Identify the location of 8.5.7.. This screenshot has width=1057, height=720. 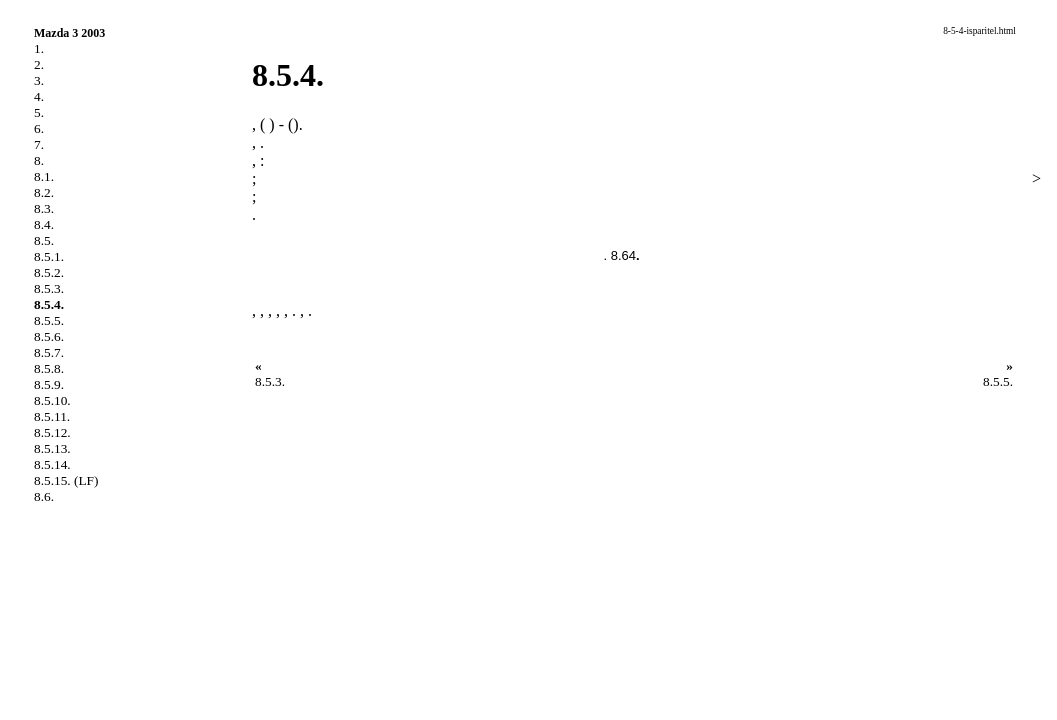
(49, 352).